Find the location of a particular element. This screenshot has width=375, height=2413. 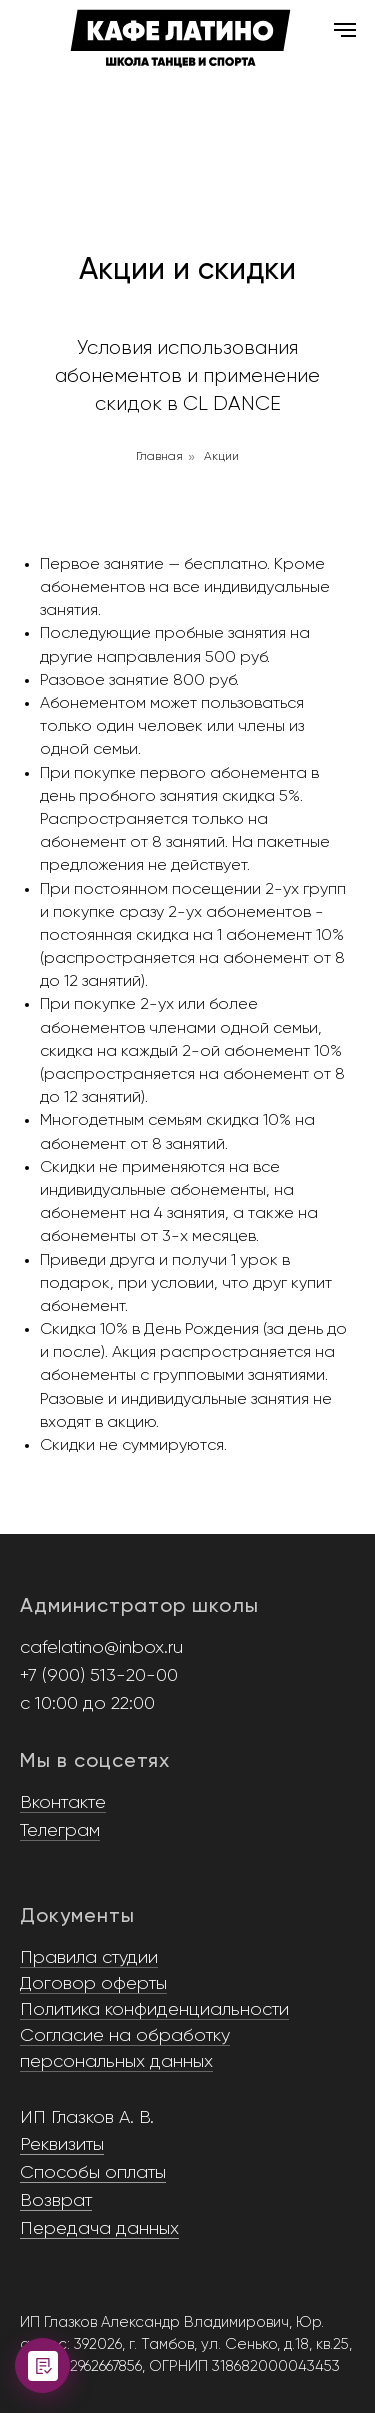

Правила студии is located at coordinates (89, 1958).